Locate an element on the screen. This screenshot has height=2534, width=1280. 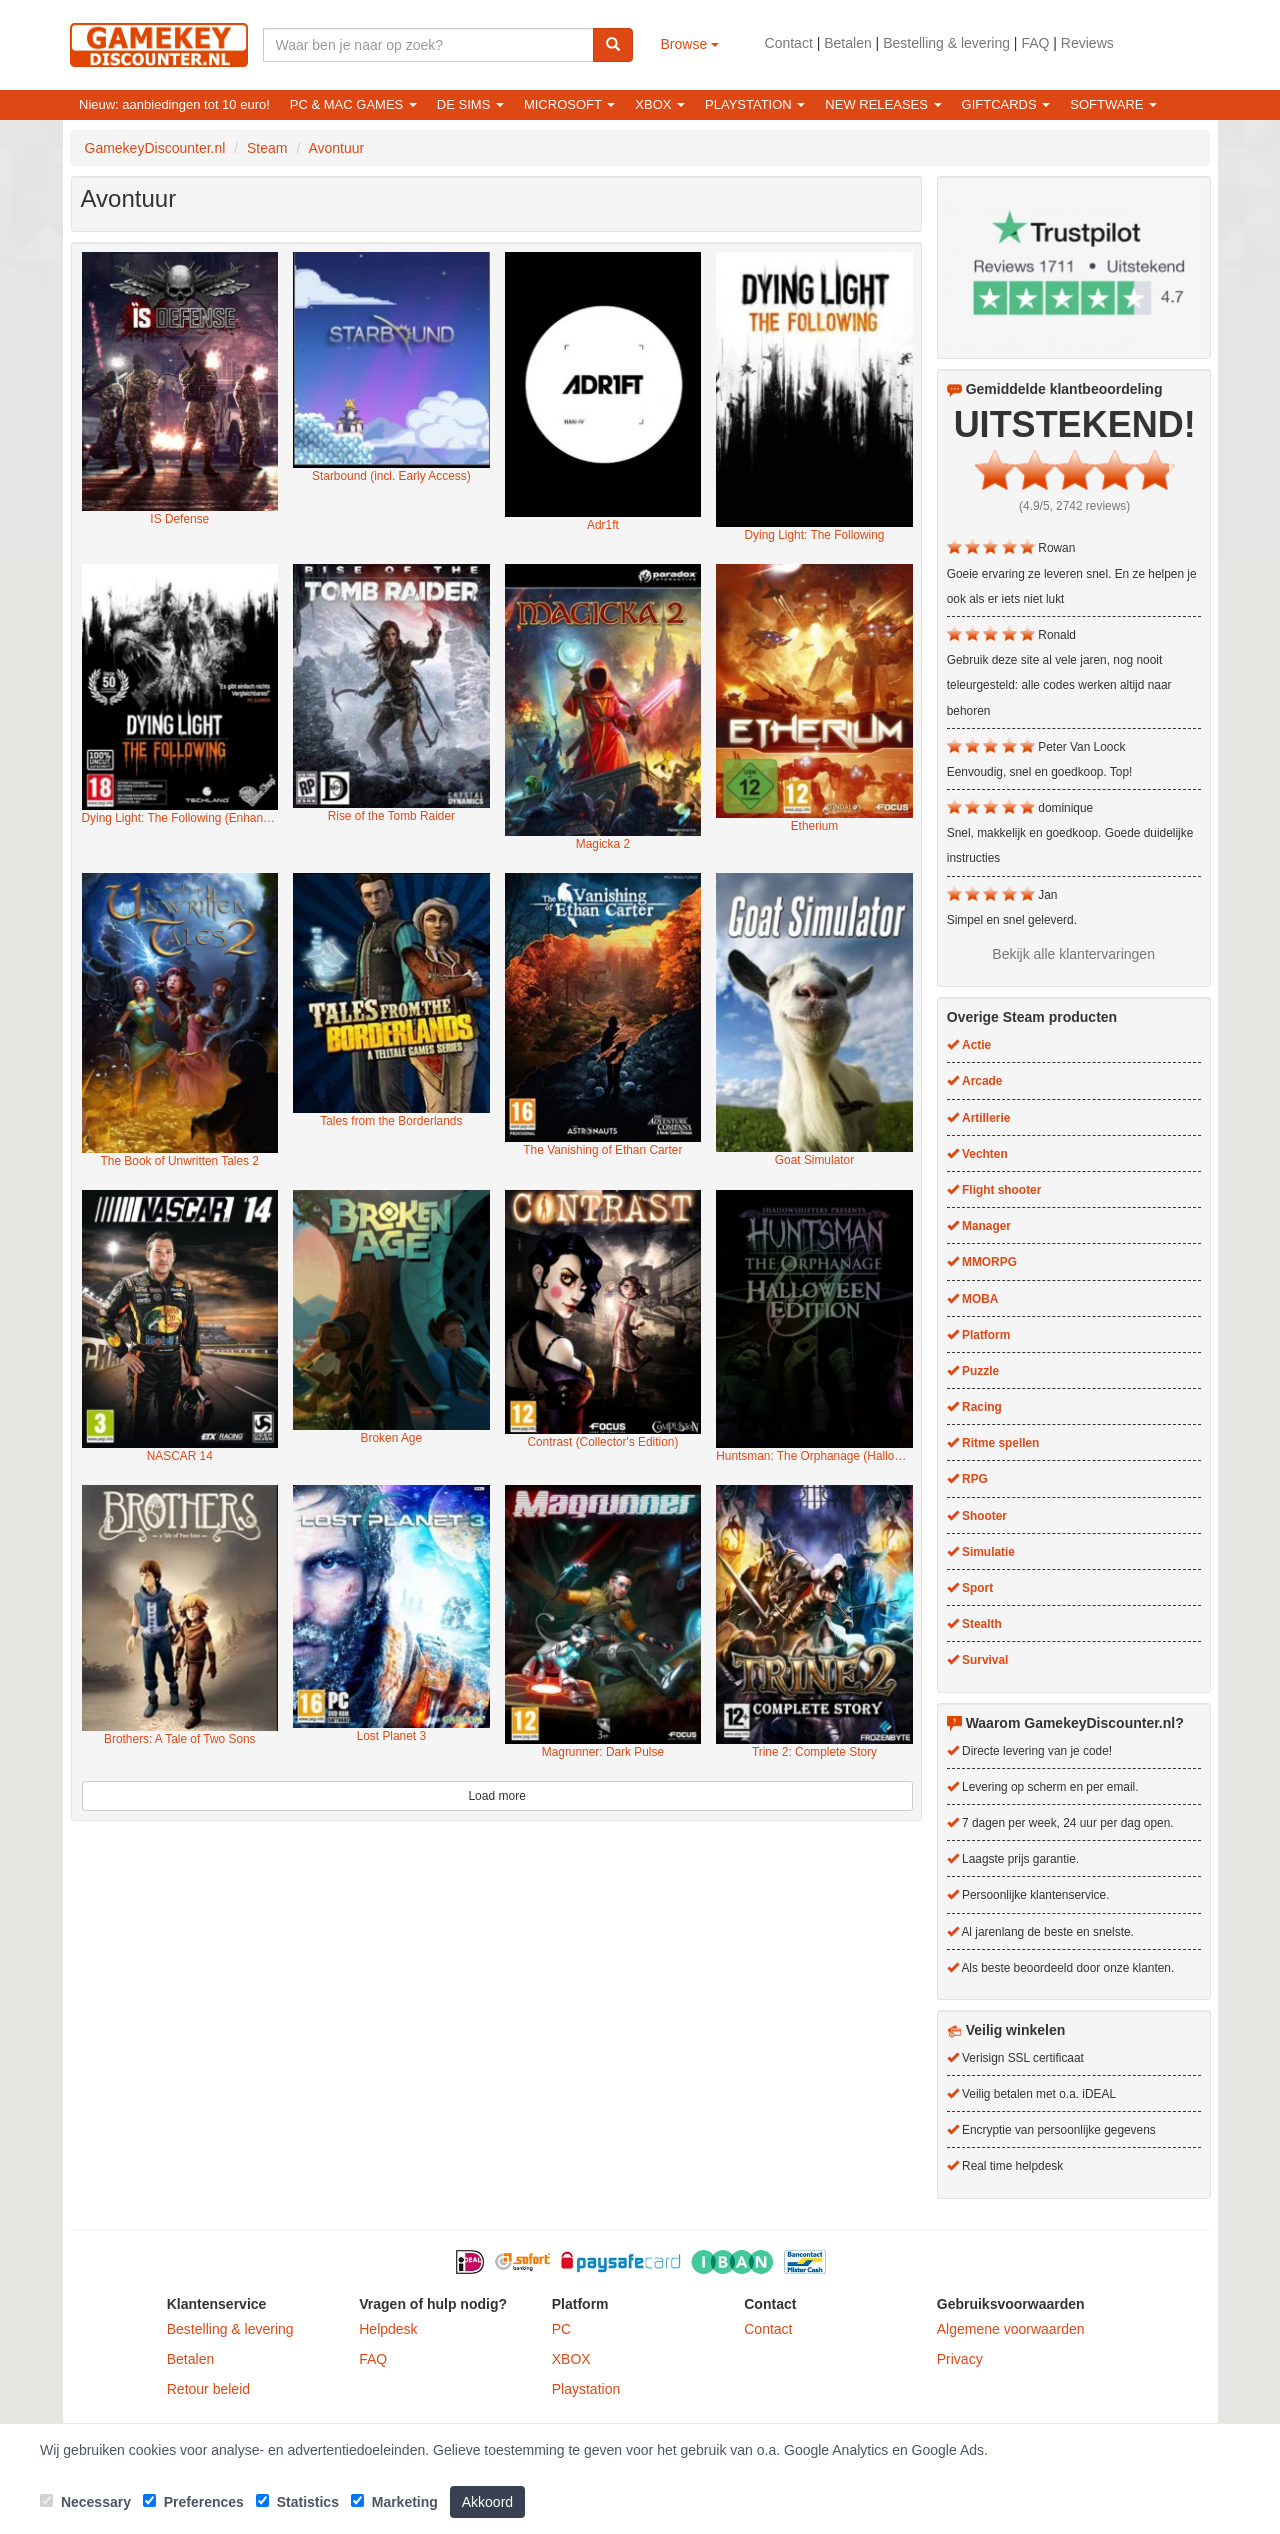
Starbound (incl. Early Access) is located at coordinates (391, 476).